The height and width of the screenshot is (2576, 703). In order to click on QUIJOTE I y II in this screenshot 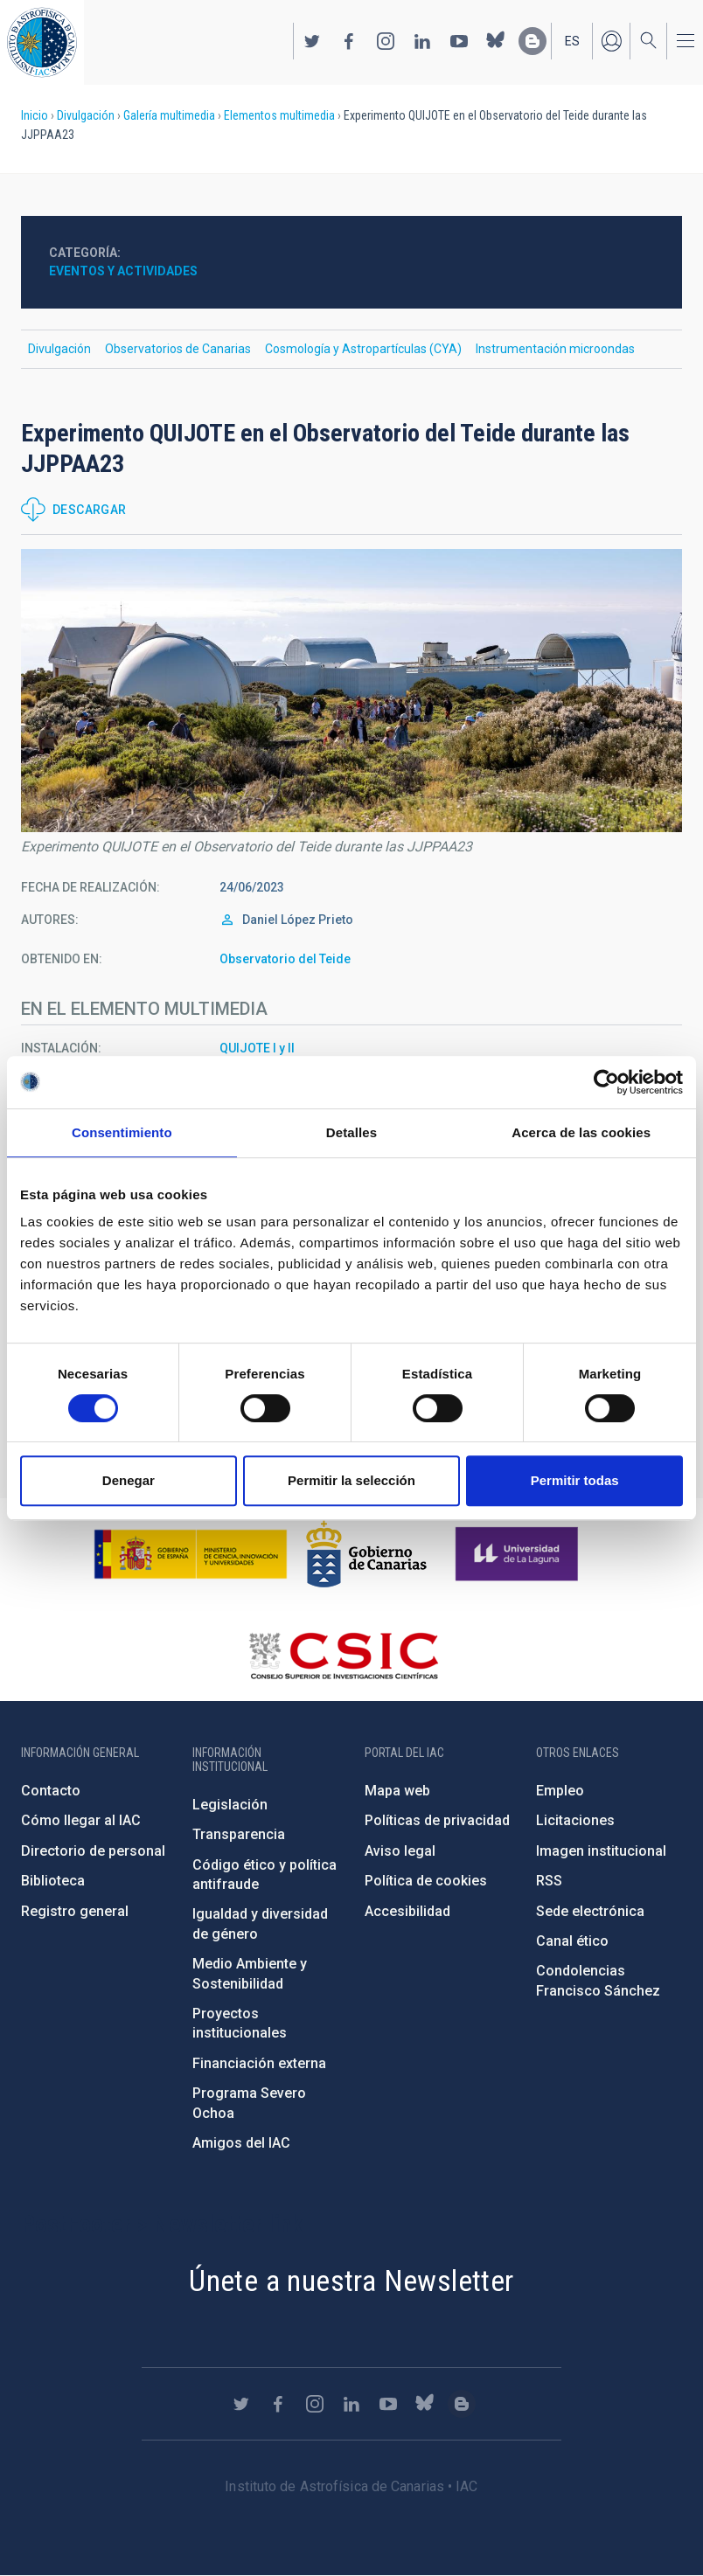, I will do `click(257, 1048)`.